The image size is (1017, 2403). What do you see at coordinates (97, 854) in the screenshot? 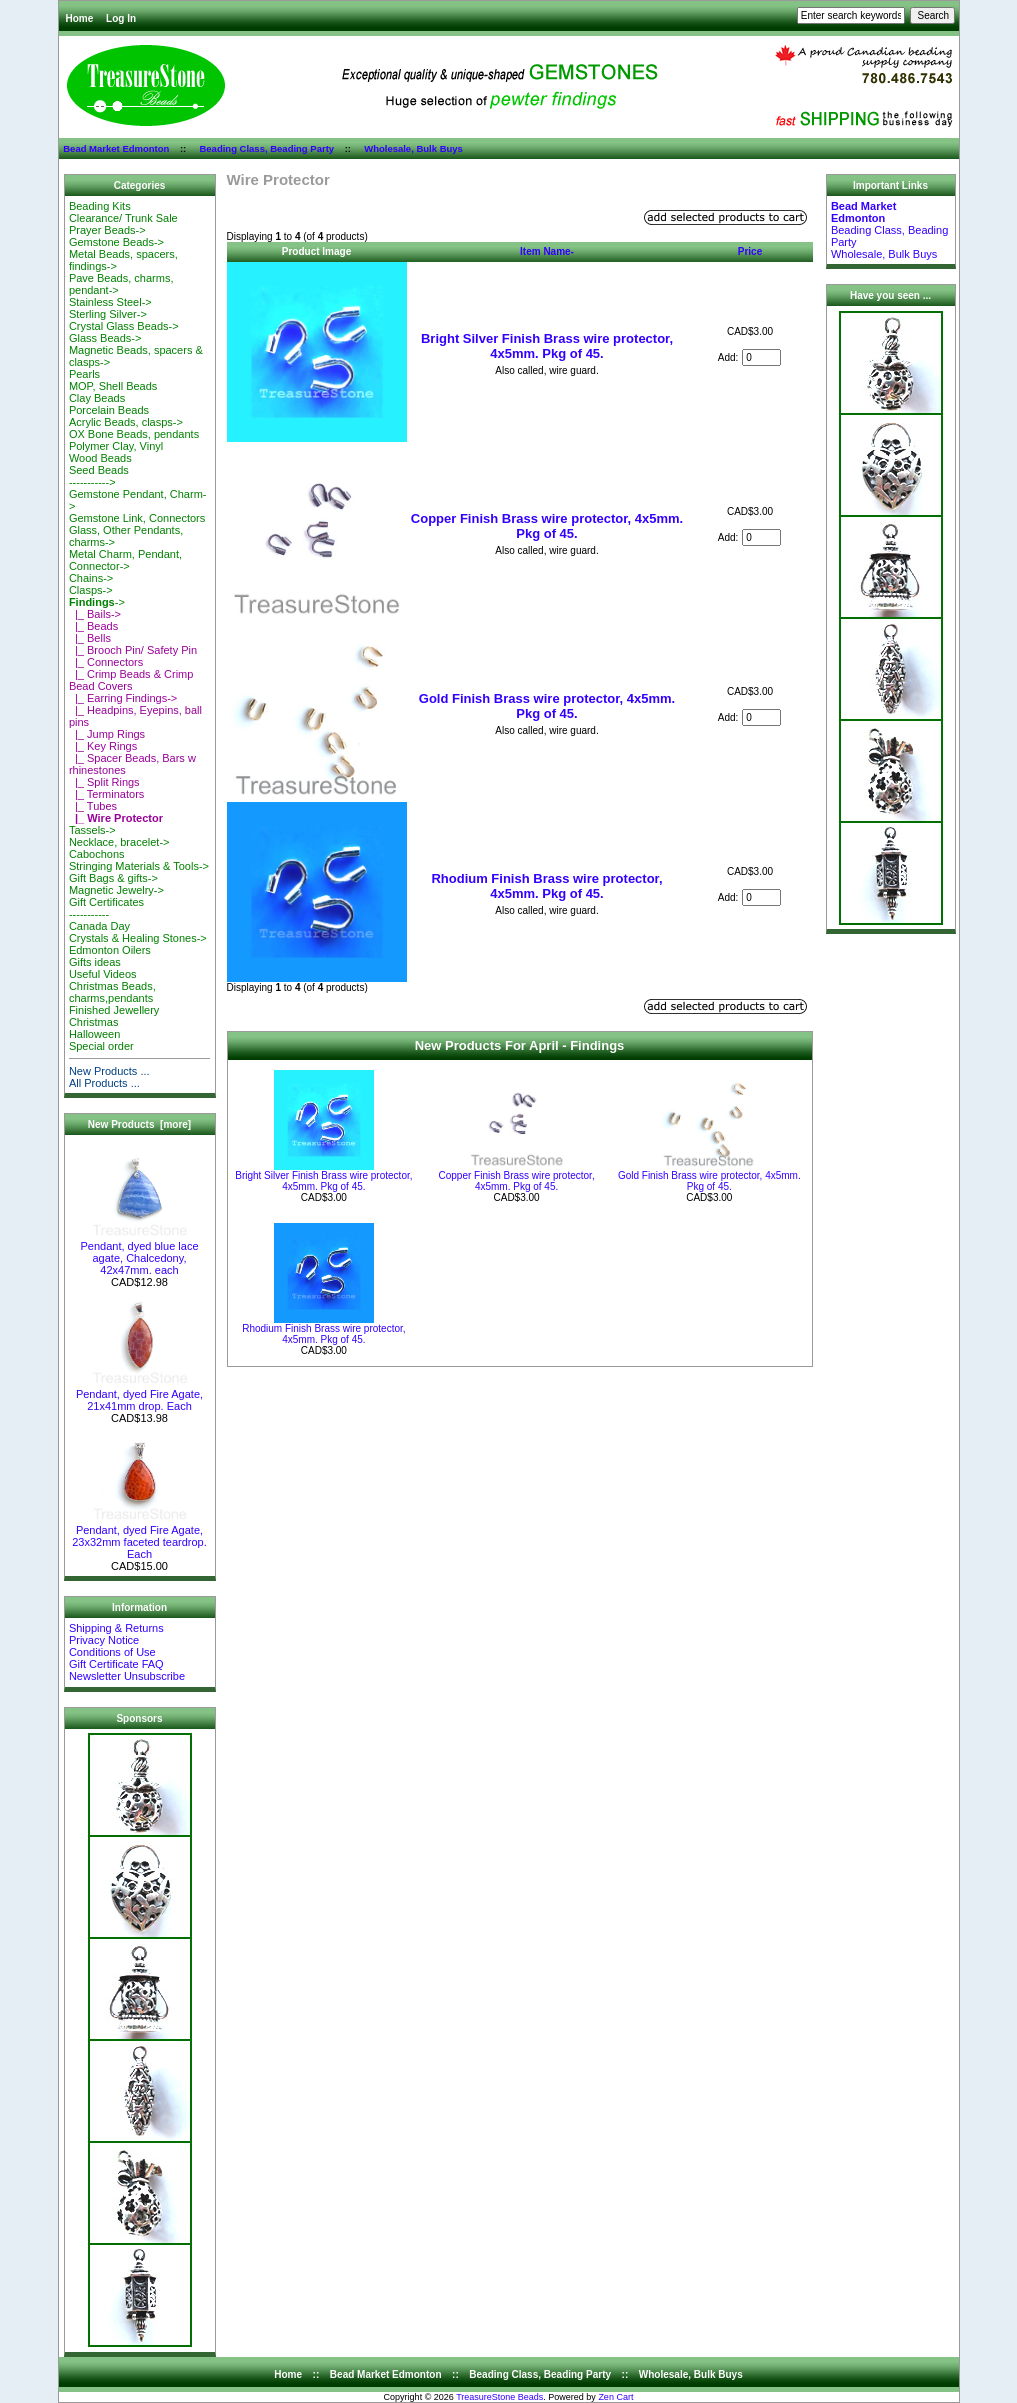
I see `Cabochons` at bounding box center [97, 854].